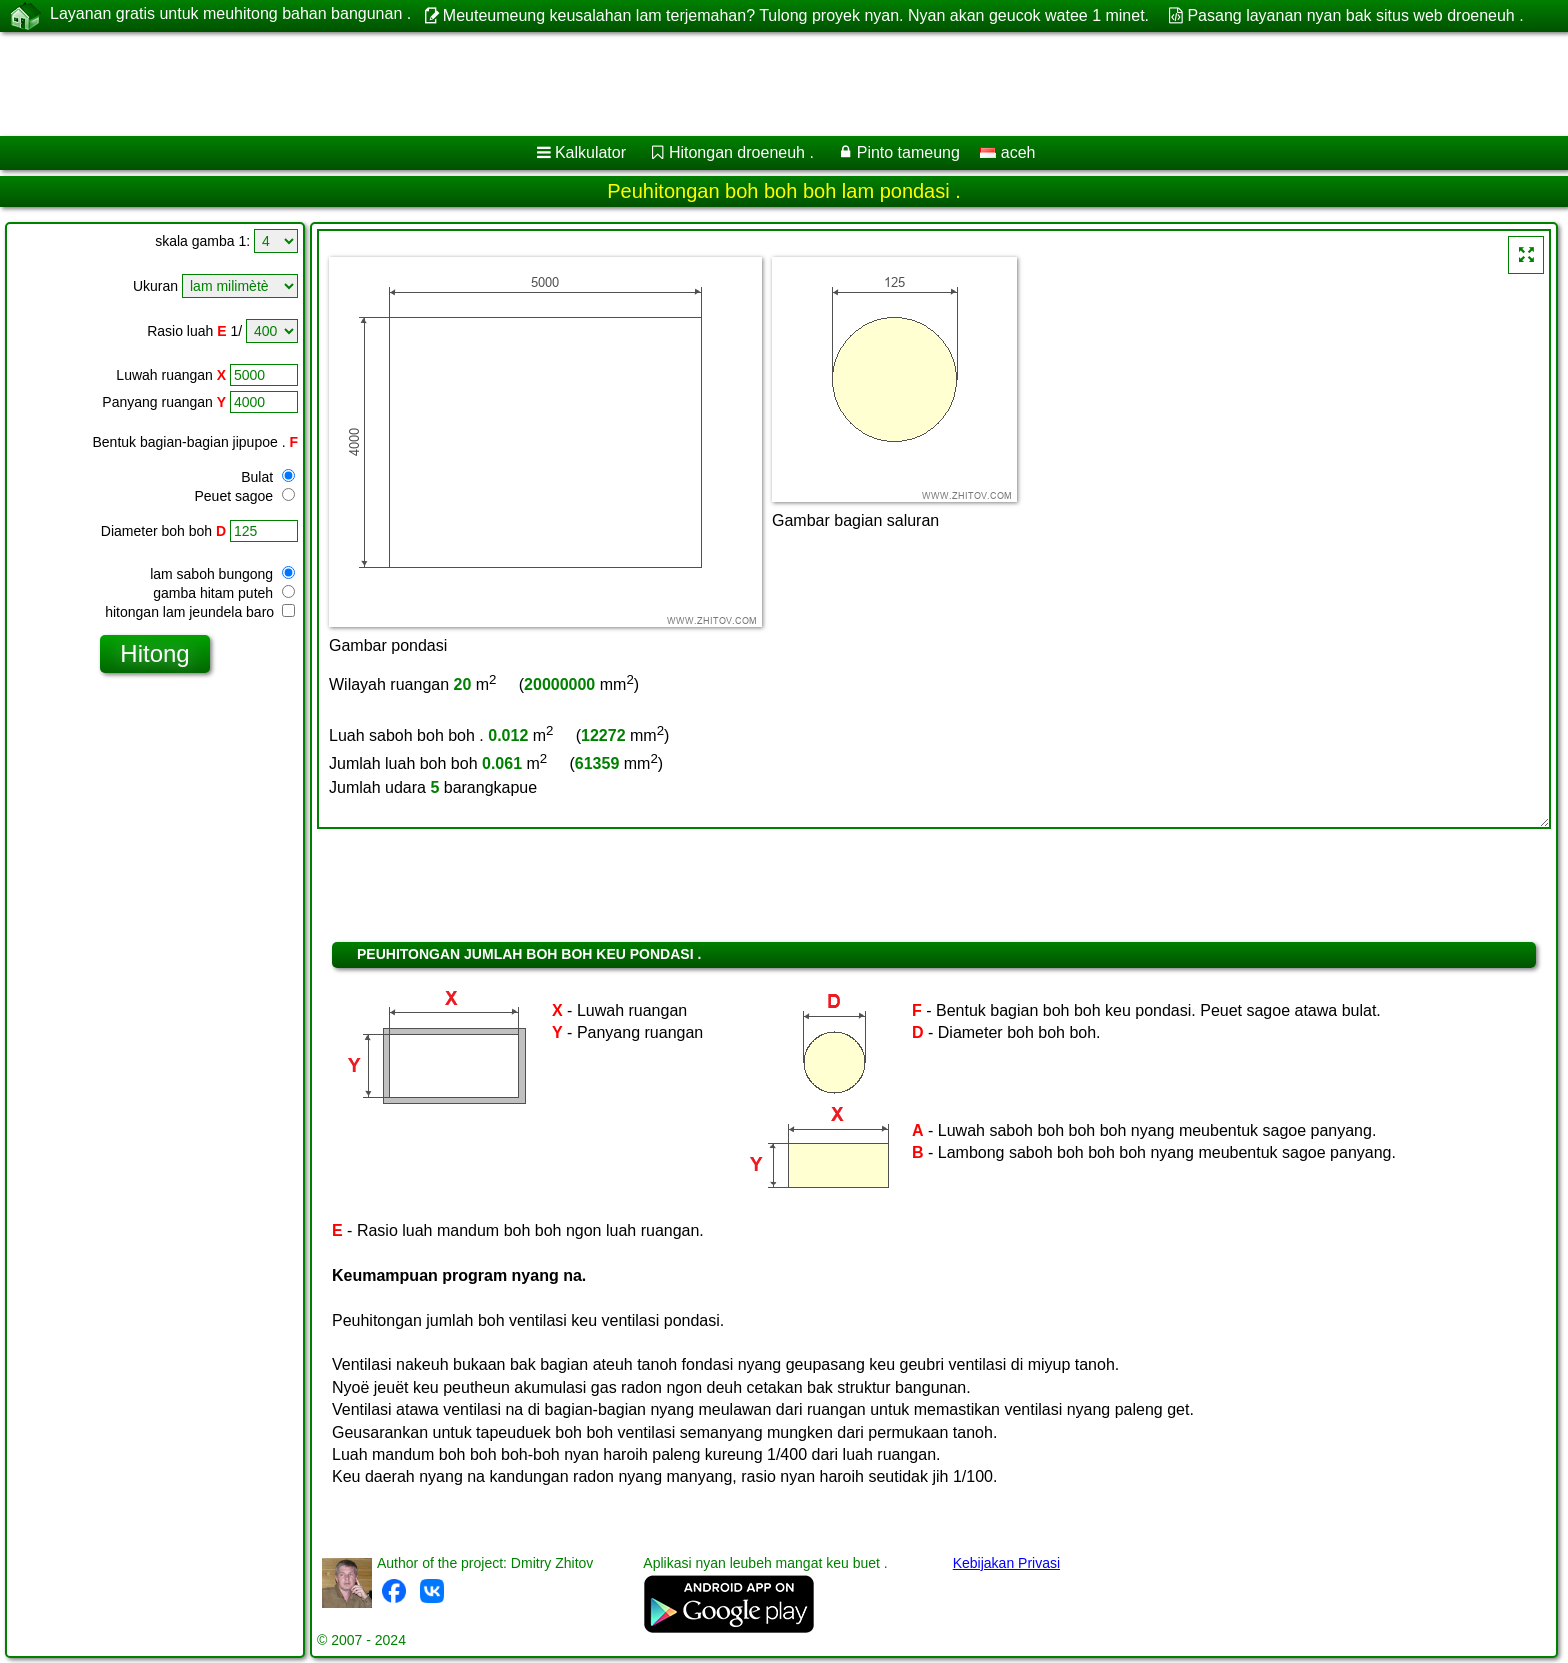  I want to click on Peuet sagoe, so click(244, 496).